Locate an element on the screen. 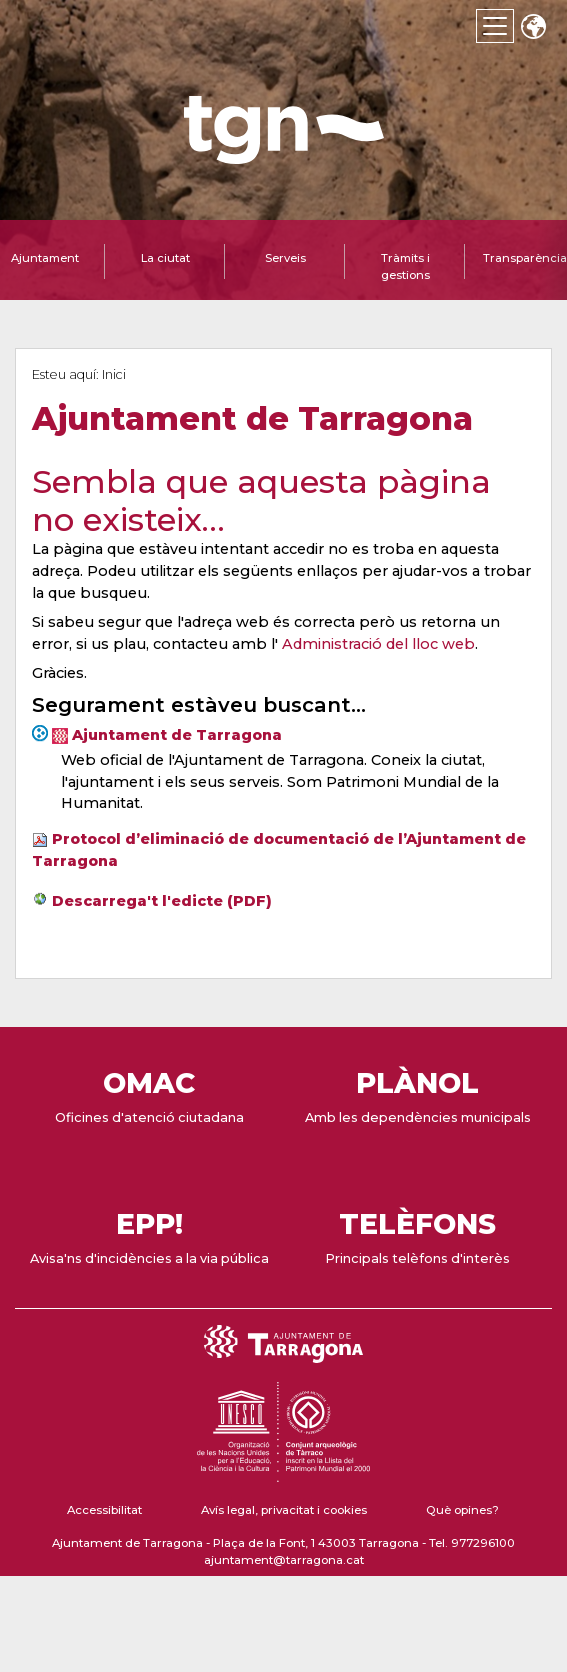 The width and height of the screenshot is (567, 1672). Tràmits i gestions [tab] is located at coordinates (405, 266).